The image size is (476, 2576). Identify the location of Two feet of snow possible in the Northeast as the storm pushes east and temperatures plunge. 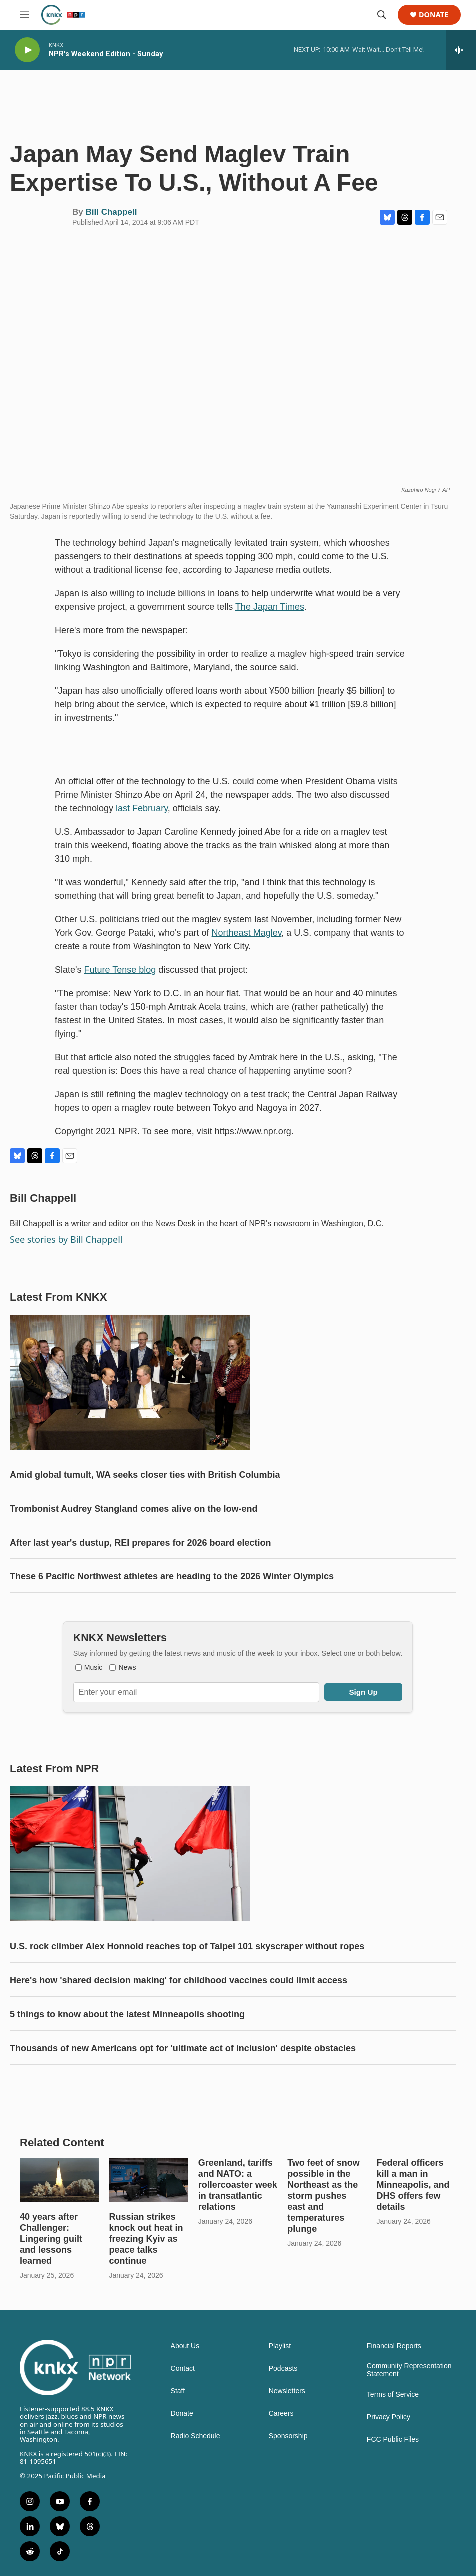
(324, 2196).